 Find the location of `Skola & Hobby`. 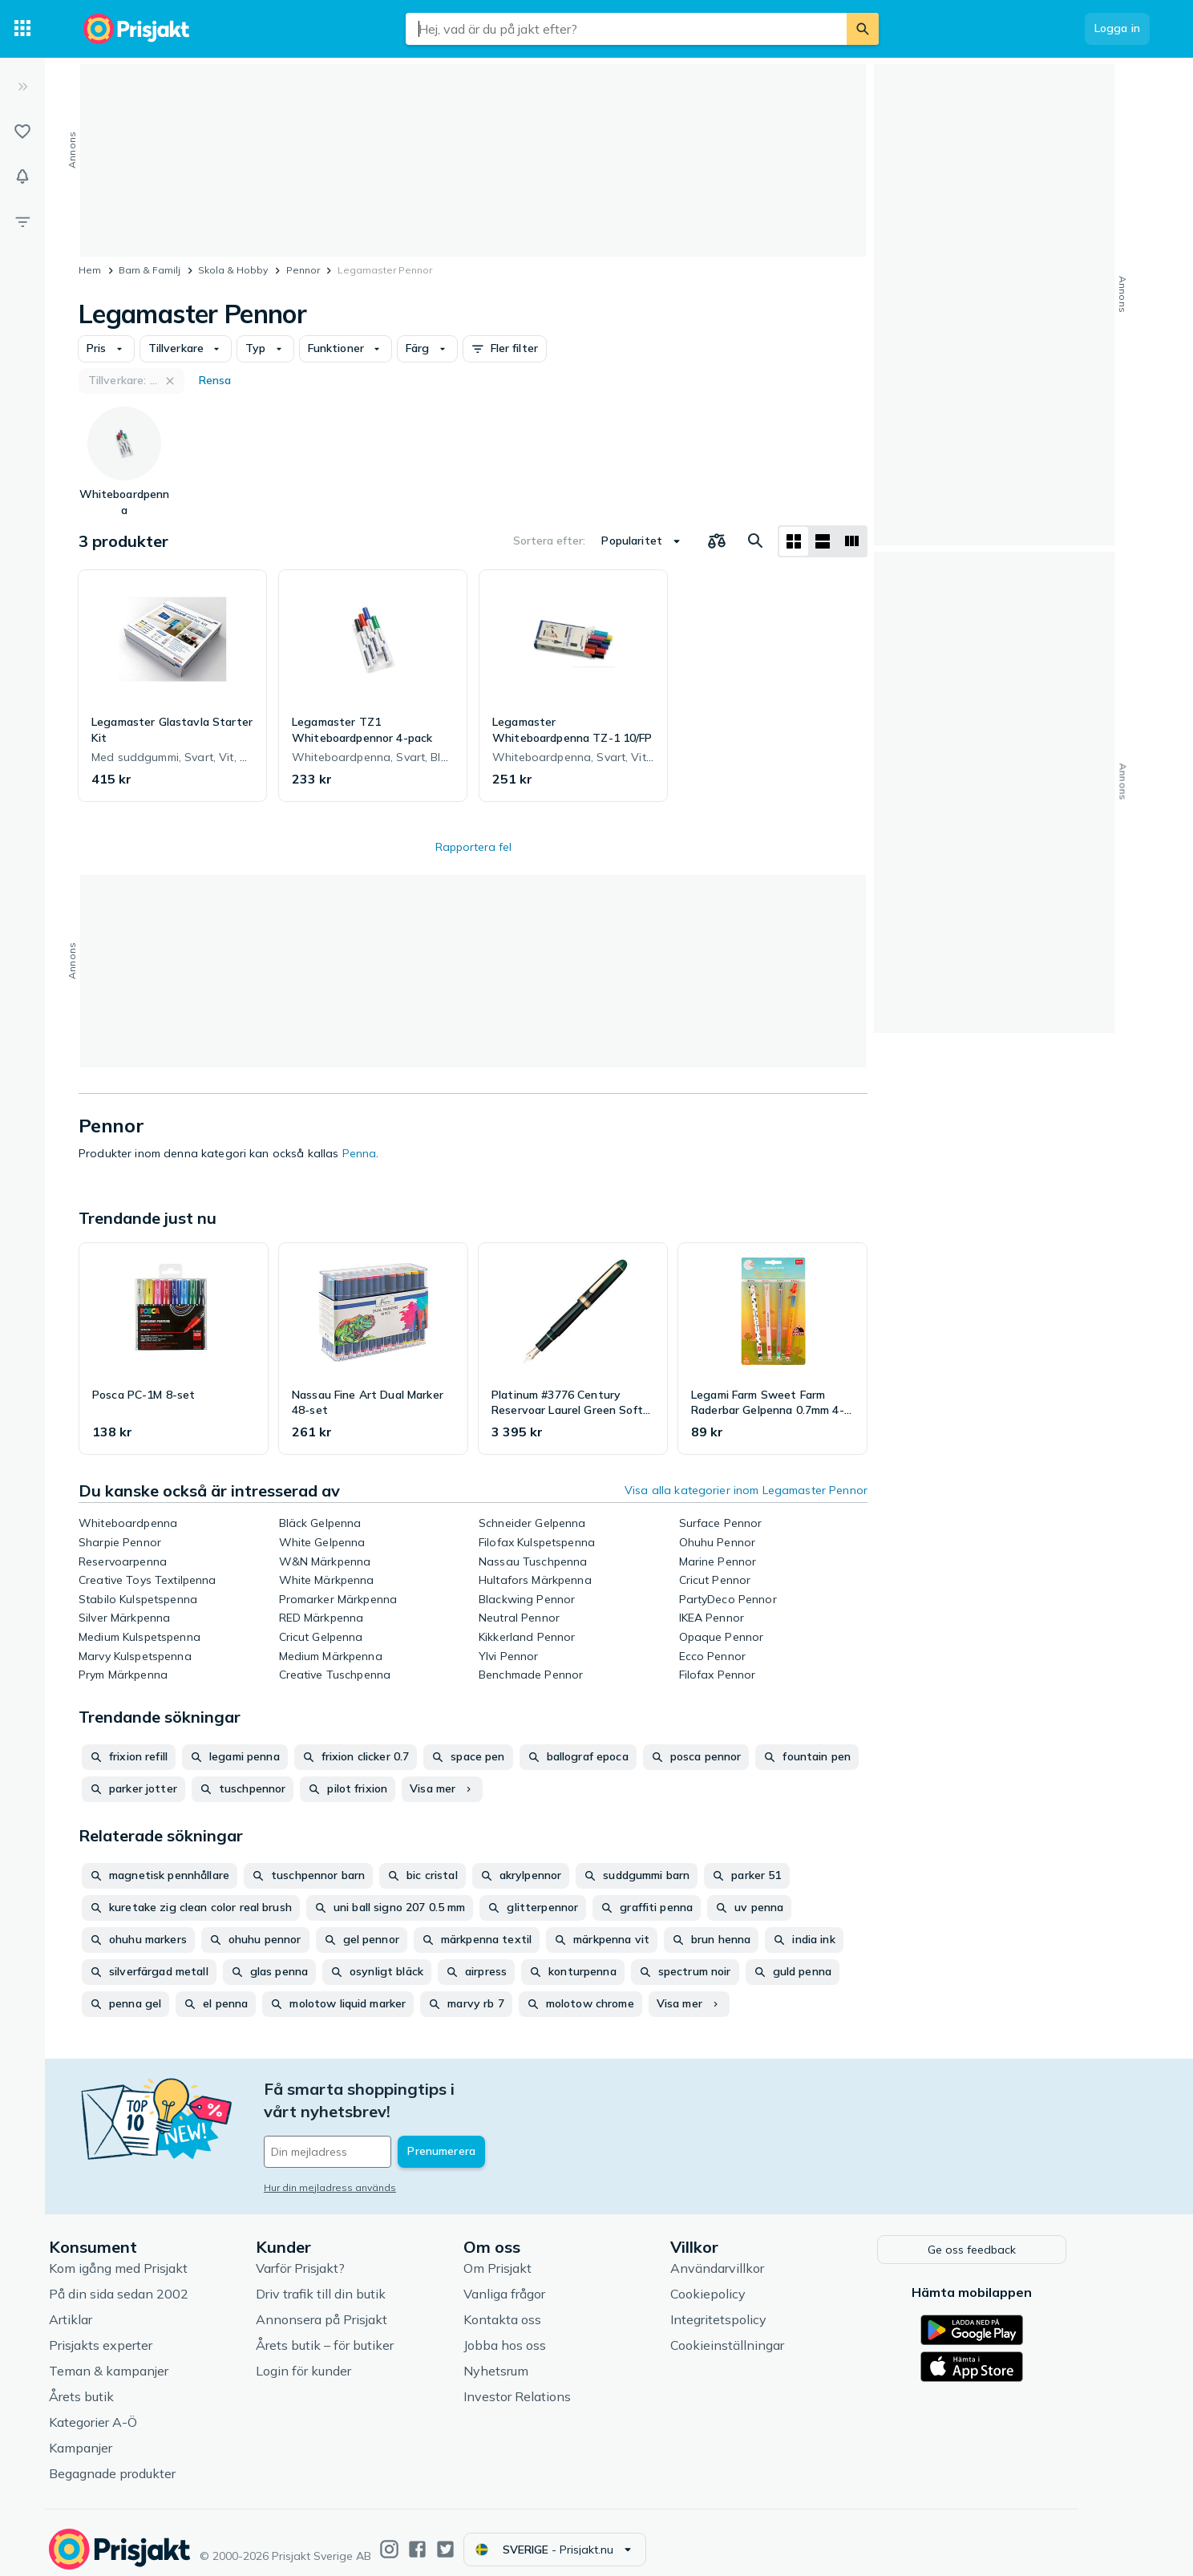

Skola & Hobby is located at coordinates (233, 270).